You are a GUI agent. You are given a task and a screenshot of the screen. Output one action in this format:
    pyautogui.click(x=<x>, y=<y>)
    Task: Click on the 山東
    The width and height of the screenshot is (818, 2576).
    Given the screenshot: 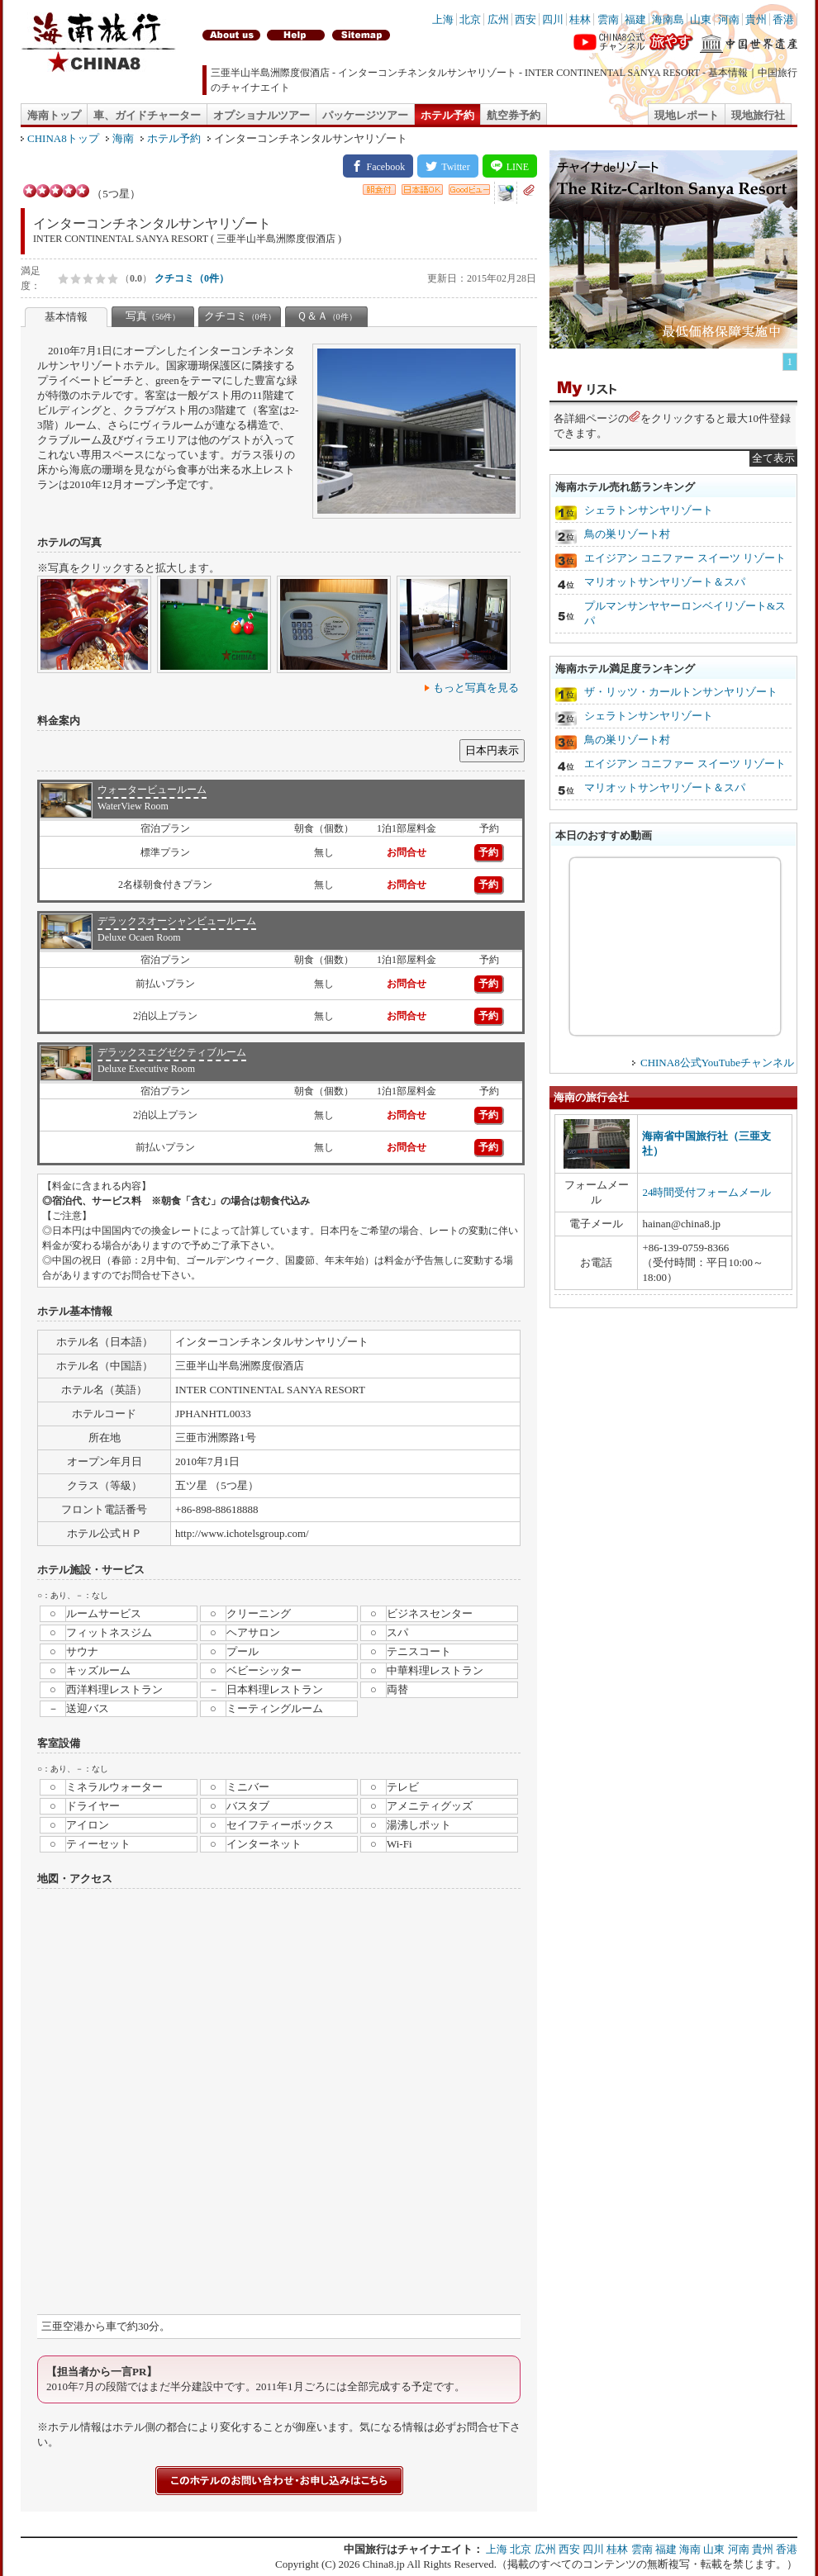 What is the action you would take?
    pyautogui.click(x=700, y=19)
    